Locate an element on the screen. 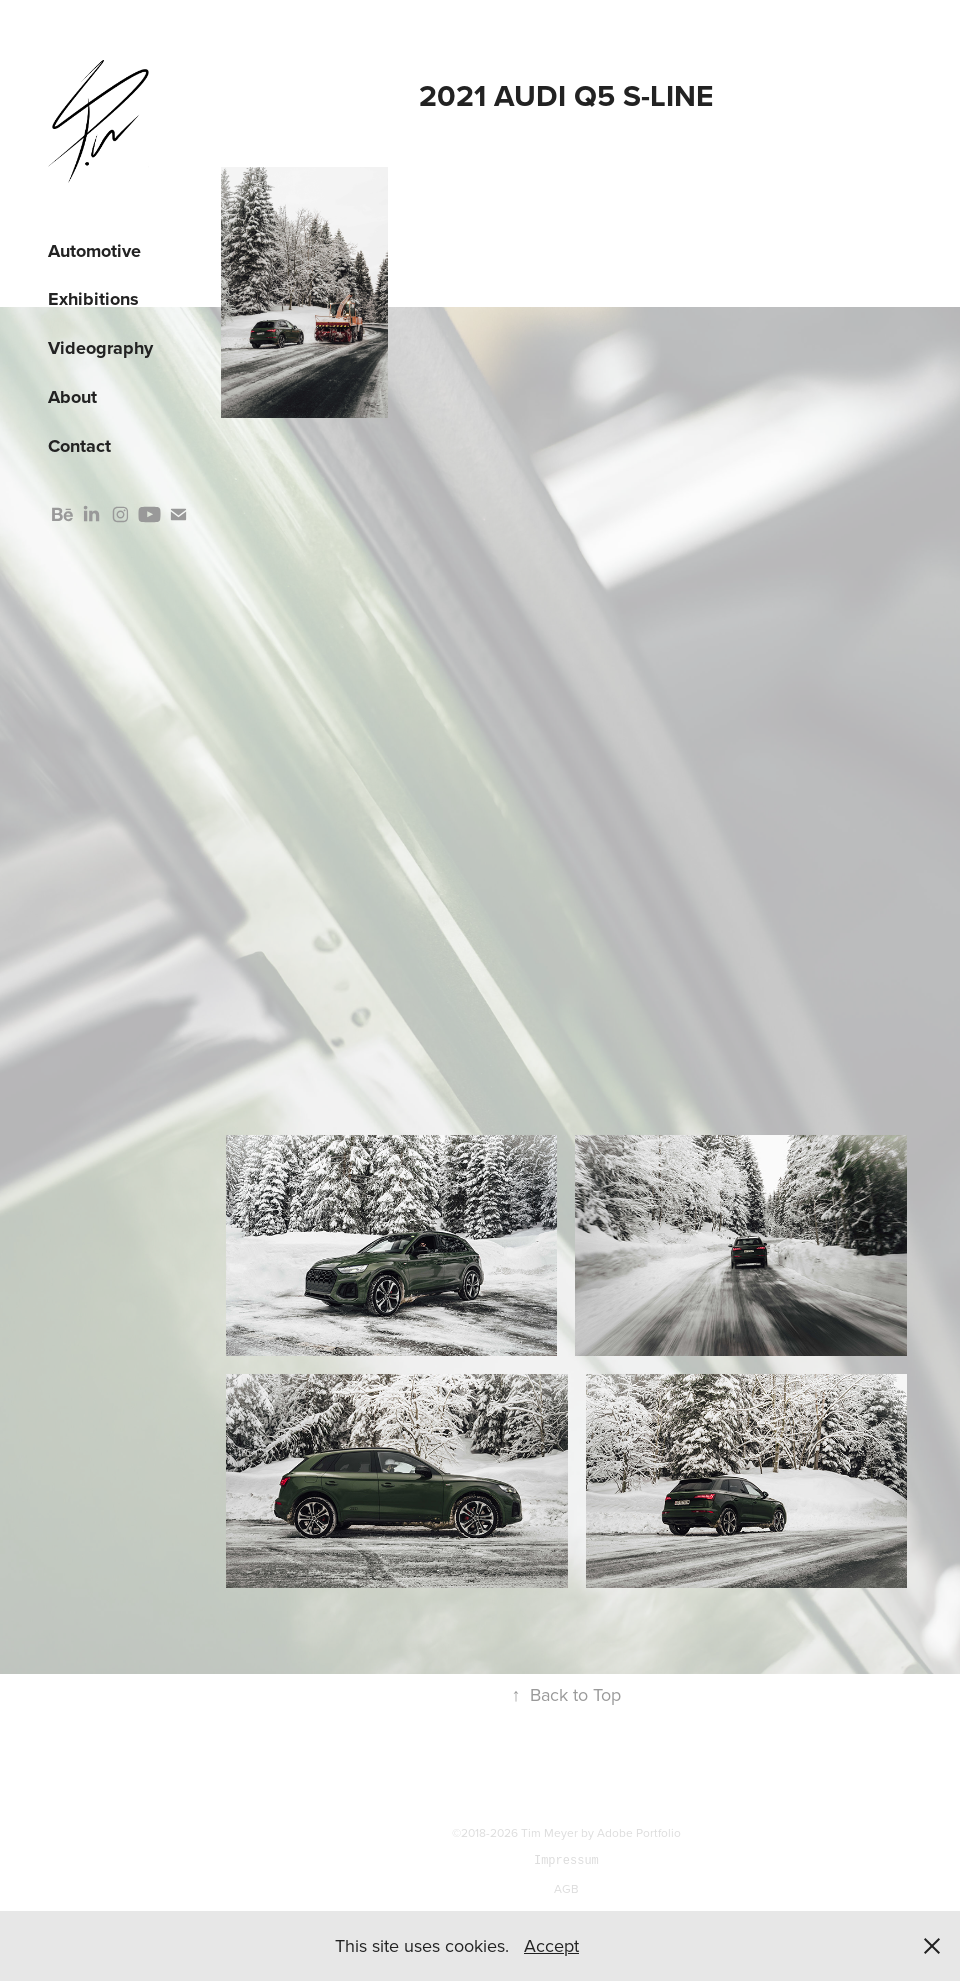 Image resolution: width=960 pixels, height=1981 pixels. Adobe Portfolio is located at coordinates (639, 1832).